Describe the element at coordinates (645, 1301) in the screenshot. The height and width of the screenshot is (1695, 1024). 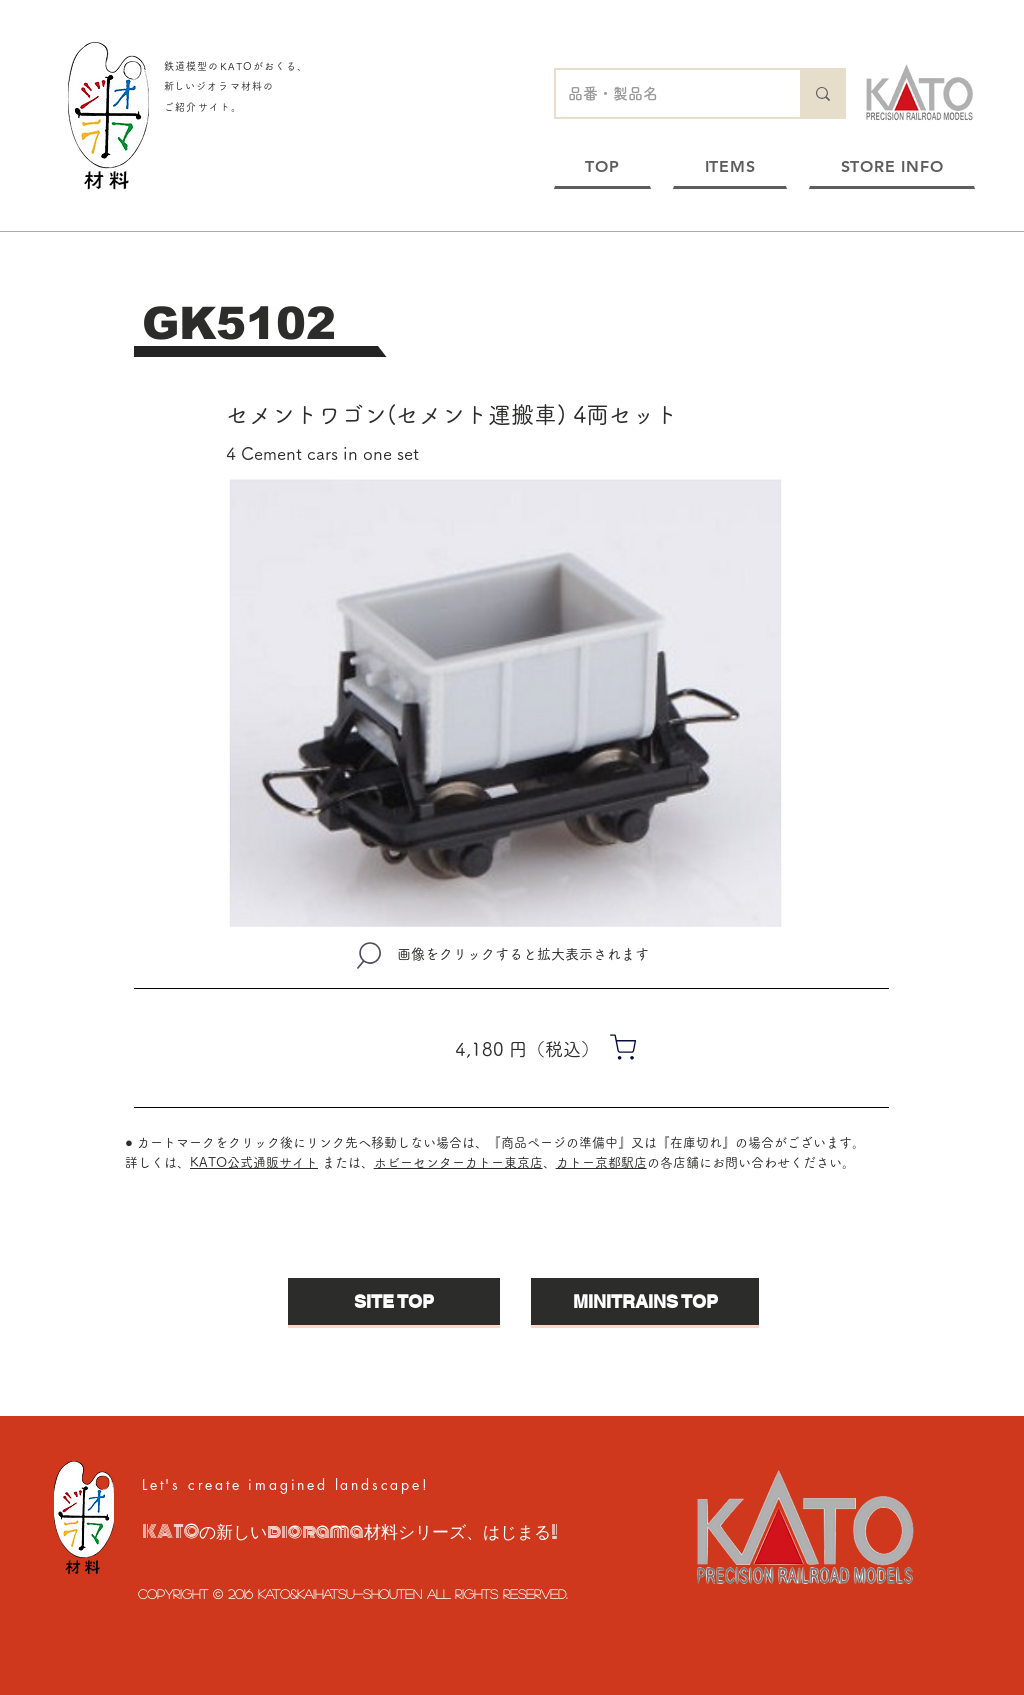
I see `[MINITRAINS TOP]` at that location.